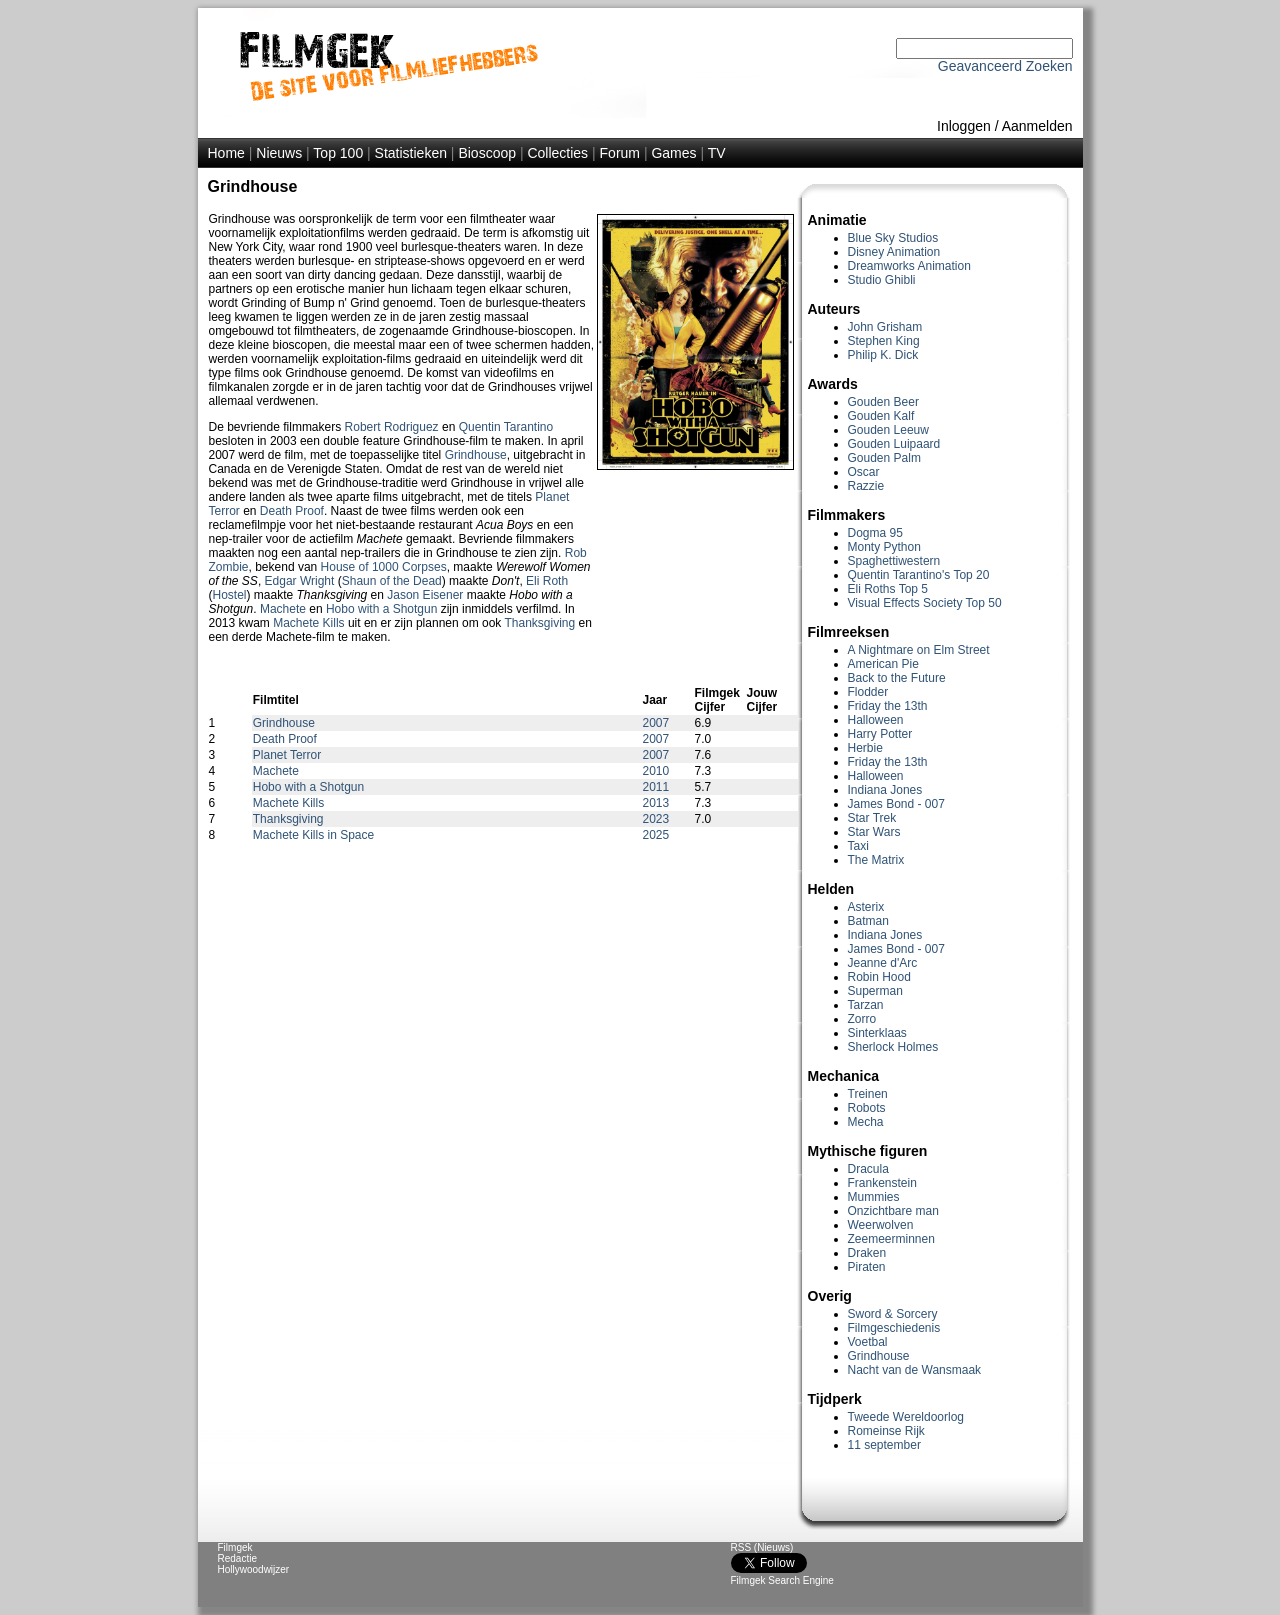 The width and height of the screenshot is (1280, 1615). Describe the element at coordinates (392, 427) in the screenshot. I see `Robert Rodriguez` at that location.